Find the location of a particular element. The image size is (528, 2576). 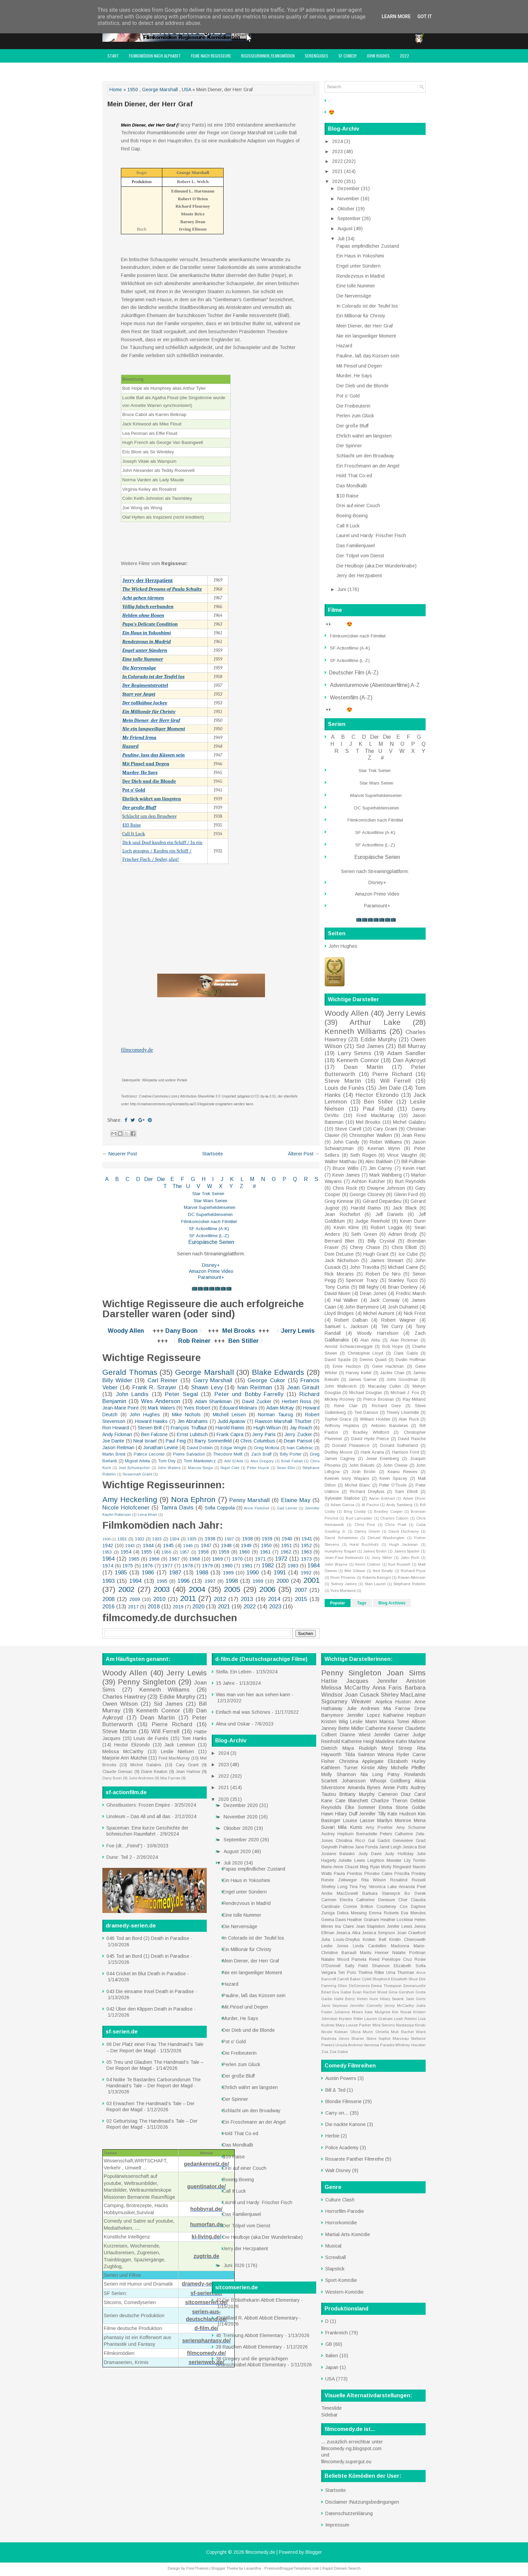

Wes Anderson is located at coordinates (160, 1401).